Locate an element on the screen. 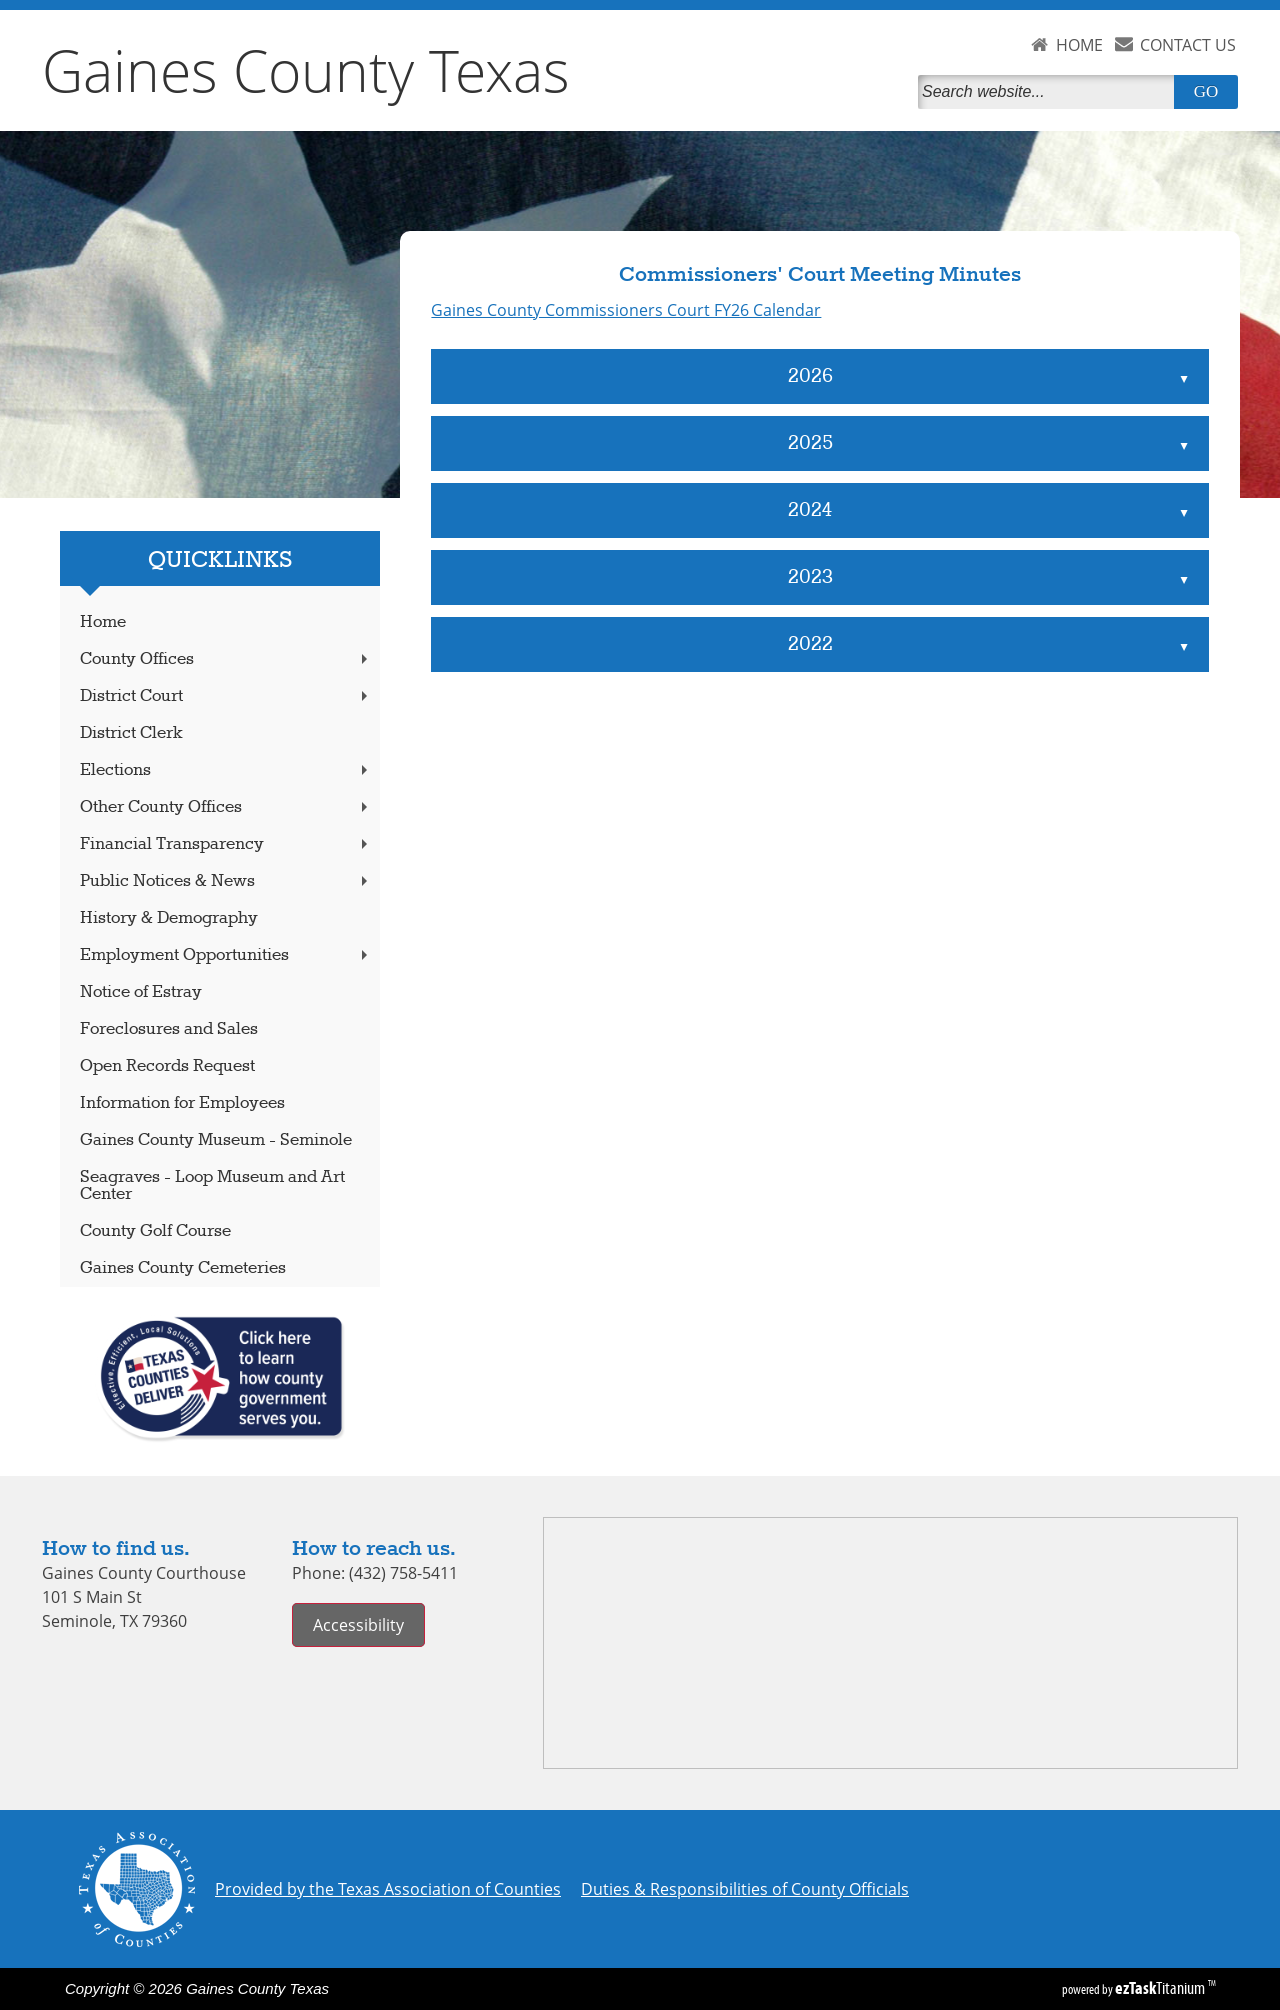 The image size is (1280, 2010). Employment Opportunities is located at coordinates (226, 955).